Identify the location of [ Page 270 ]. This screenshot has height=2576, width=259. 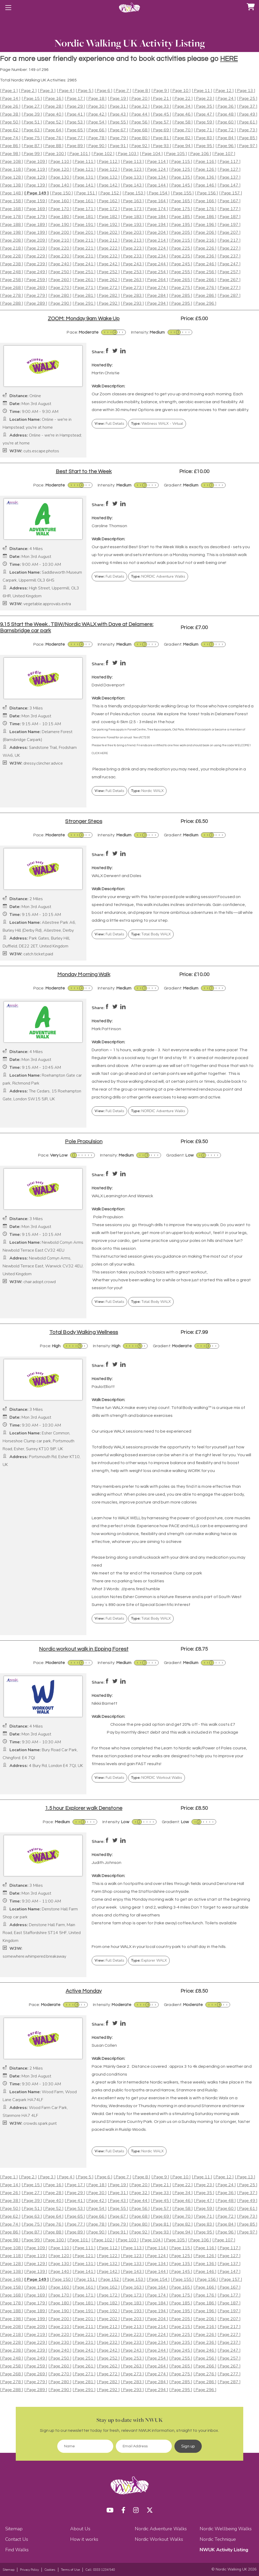
(59, 287).